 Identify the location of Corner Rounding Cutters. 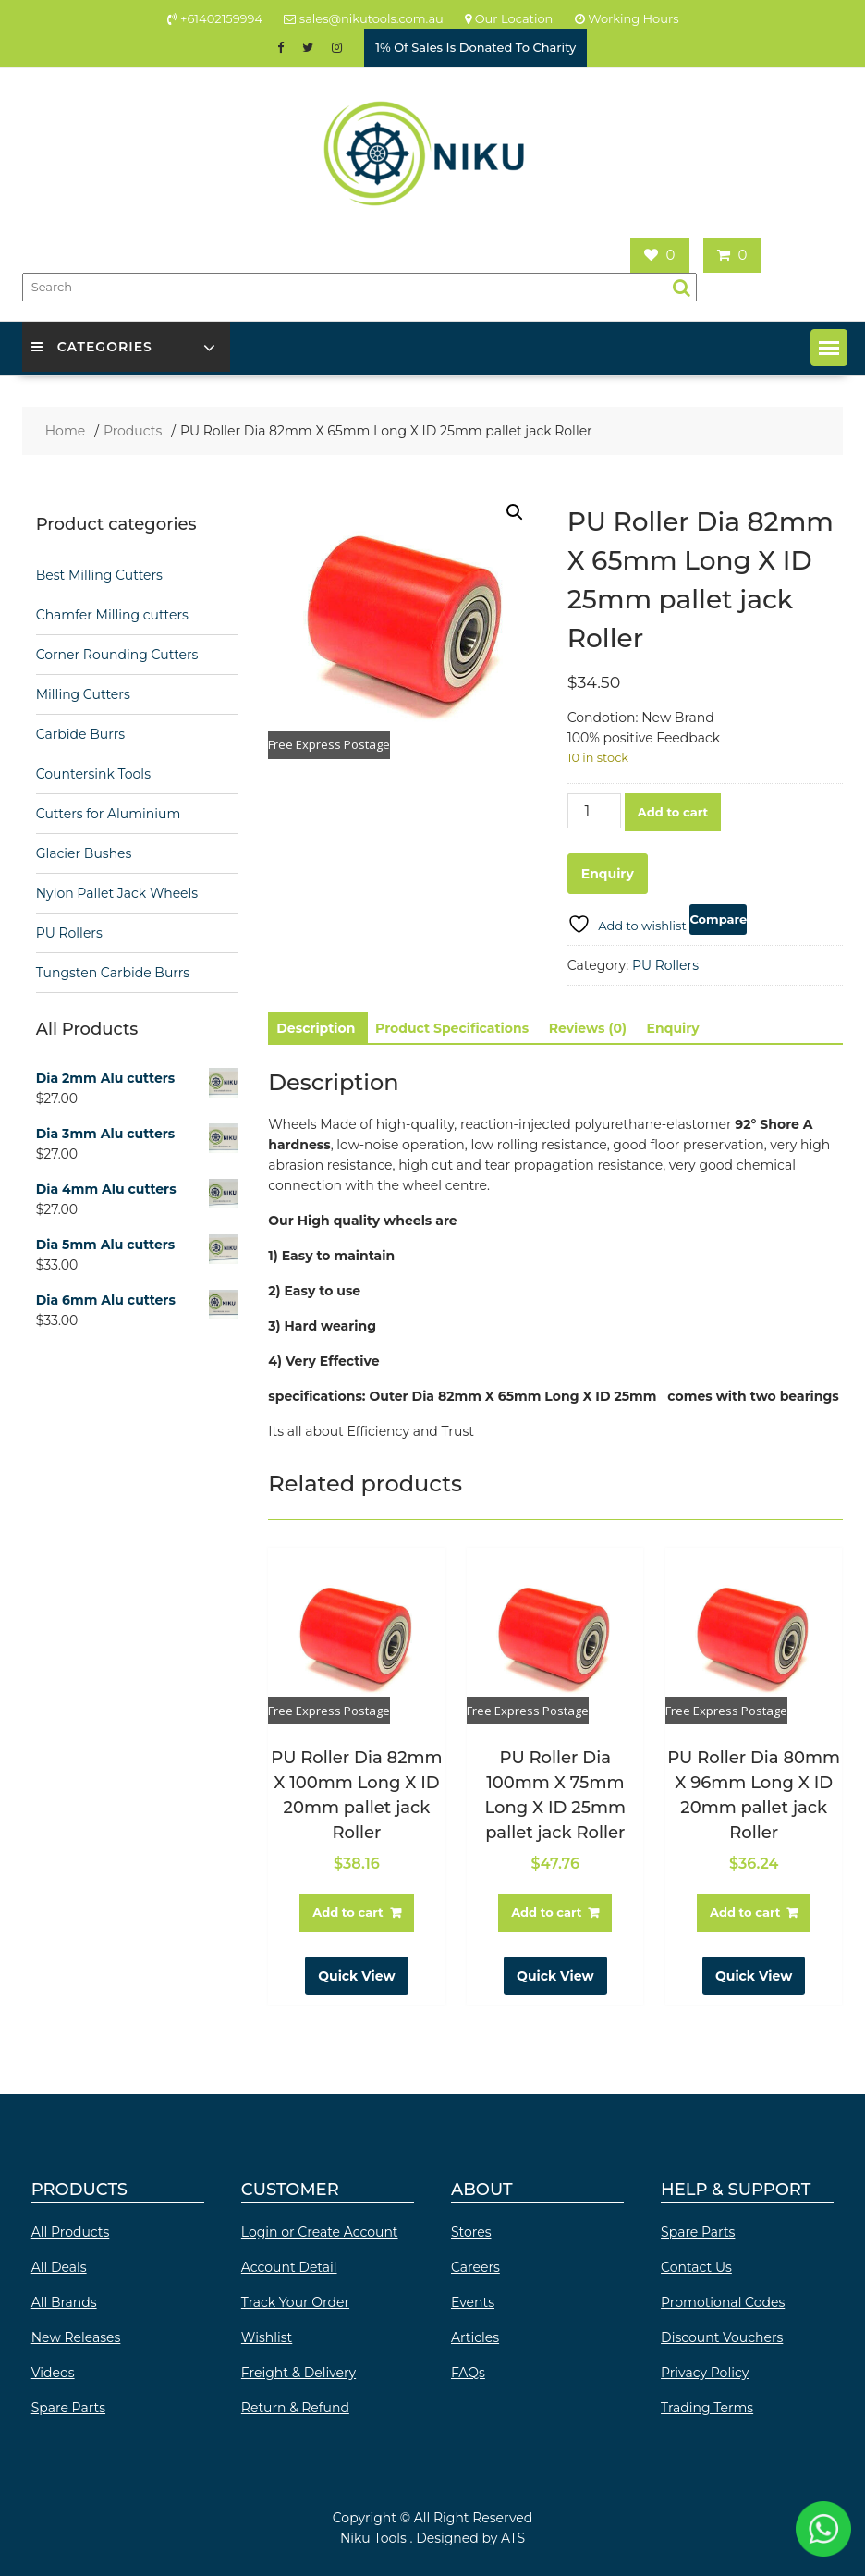
(117, 654).